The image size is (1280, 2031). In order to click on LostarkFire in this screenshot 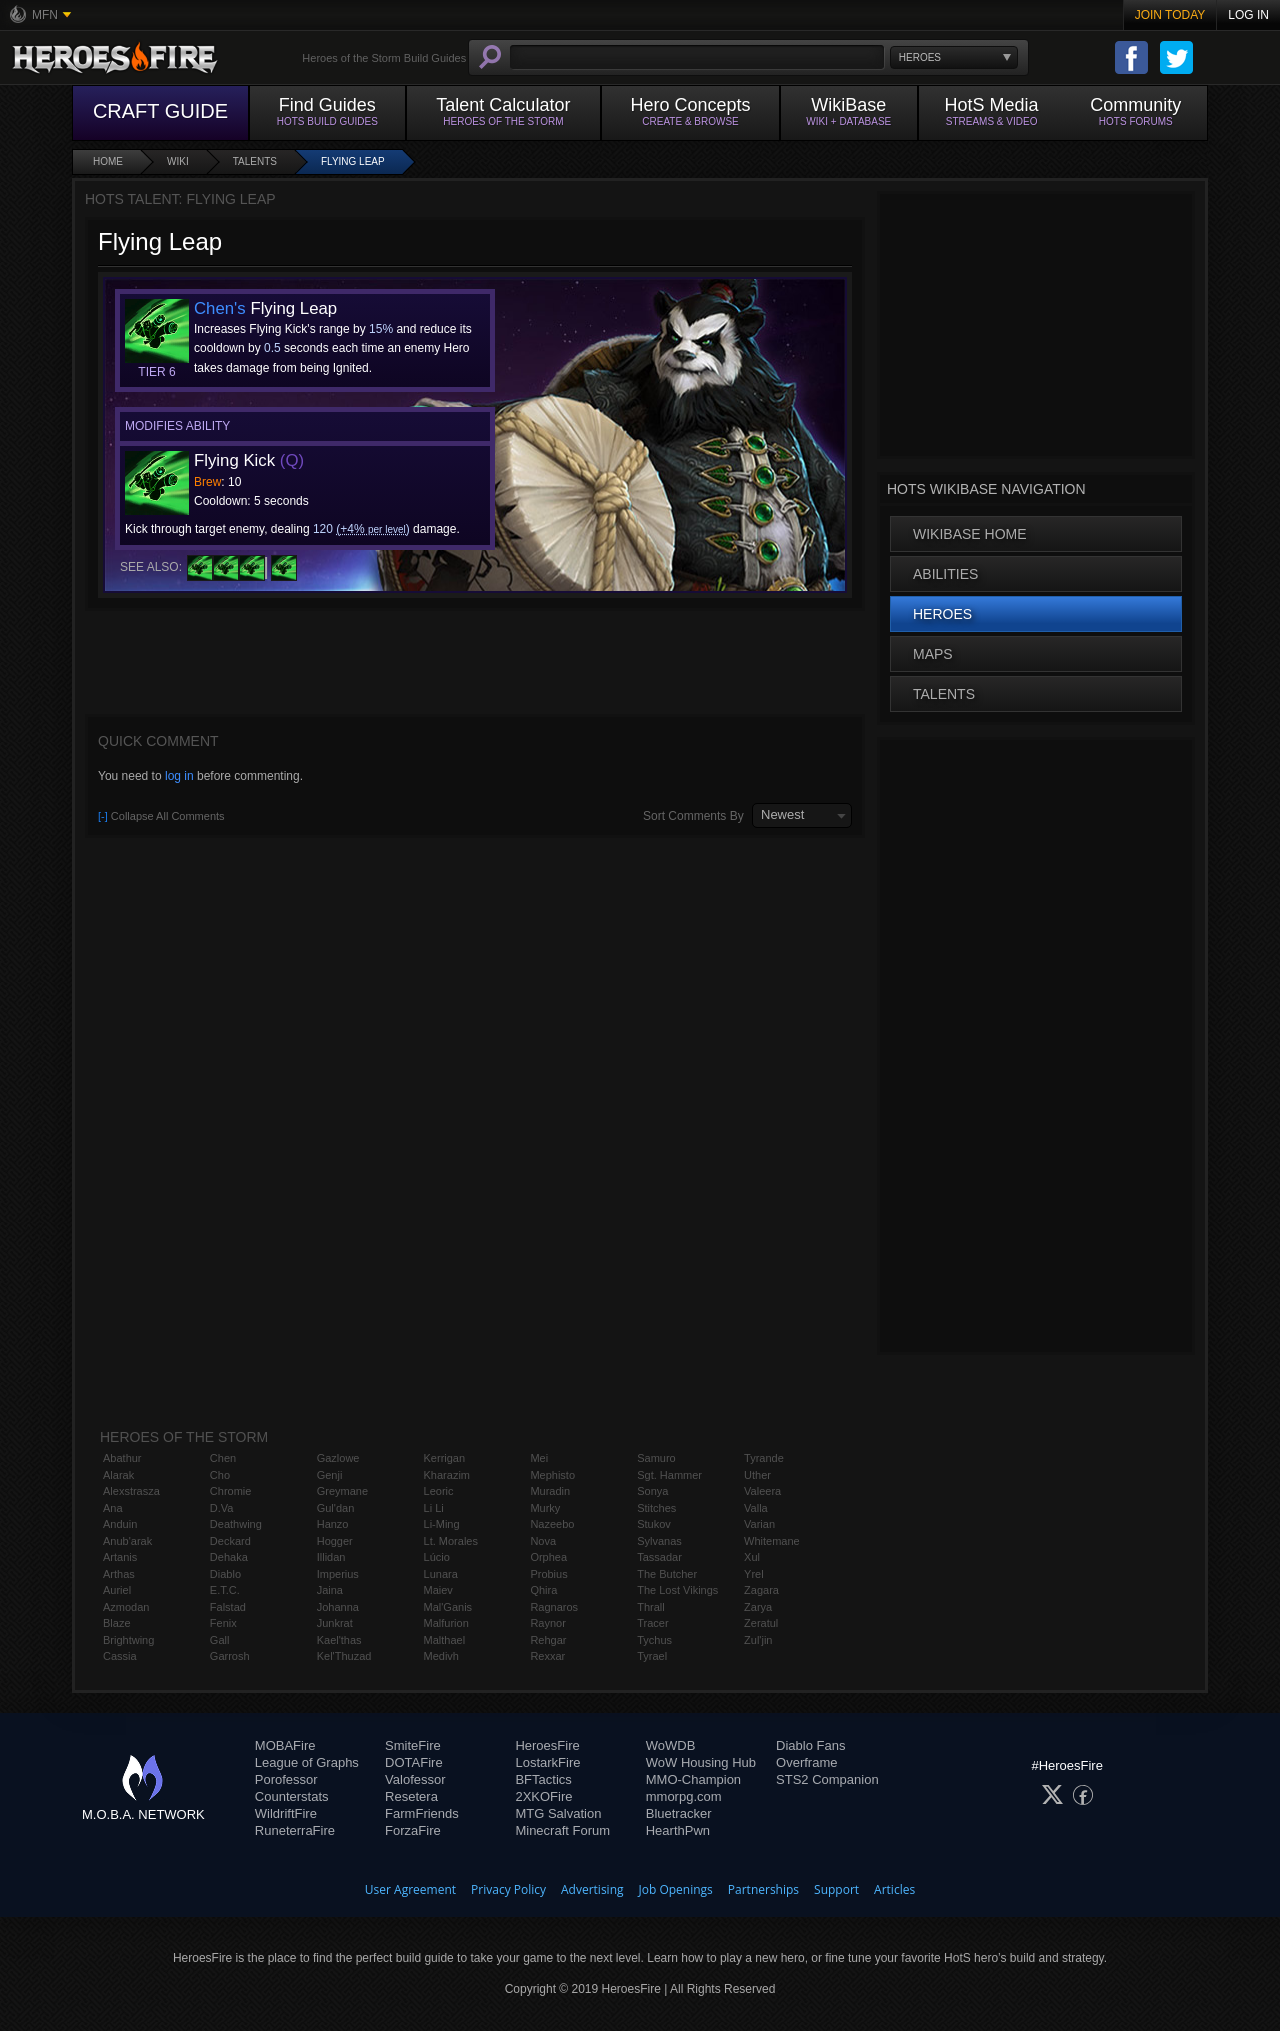, I will do `click(547, 1762)`.